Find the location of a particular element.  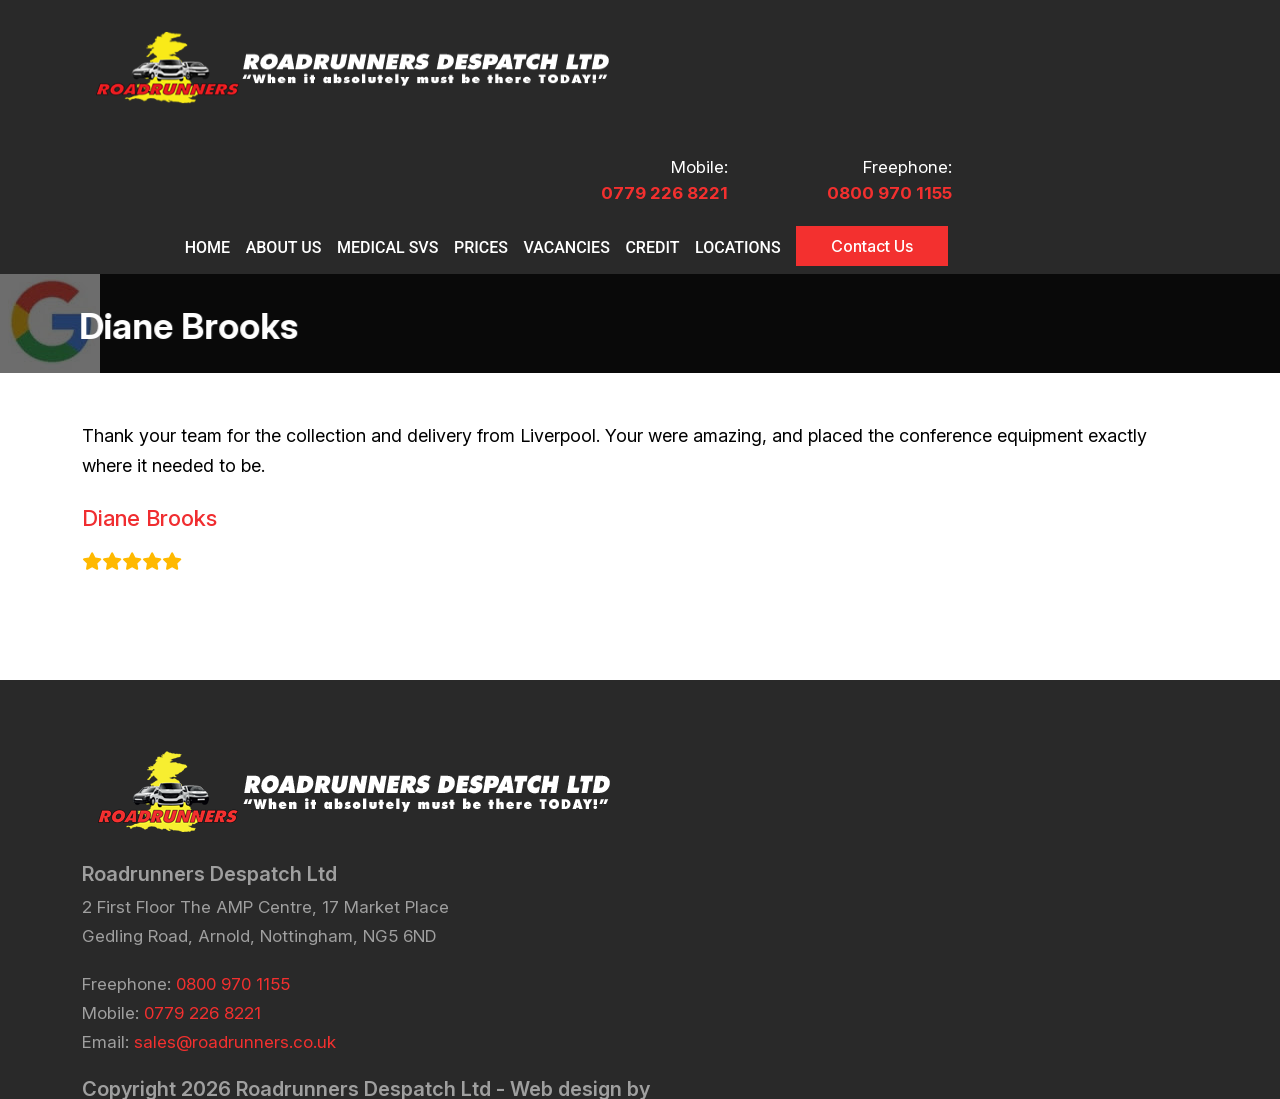

PRICES is located at coordinates (723, 112).